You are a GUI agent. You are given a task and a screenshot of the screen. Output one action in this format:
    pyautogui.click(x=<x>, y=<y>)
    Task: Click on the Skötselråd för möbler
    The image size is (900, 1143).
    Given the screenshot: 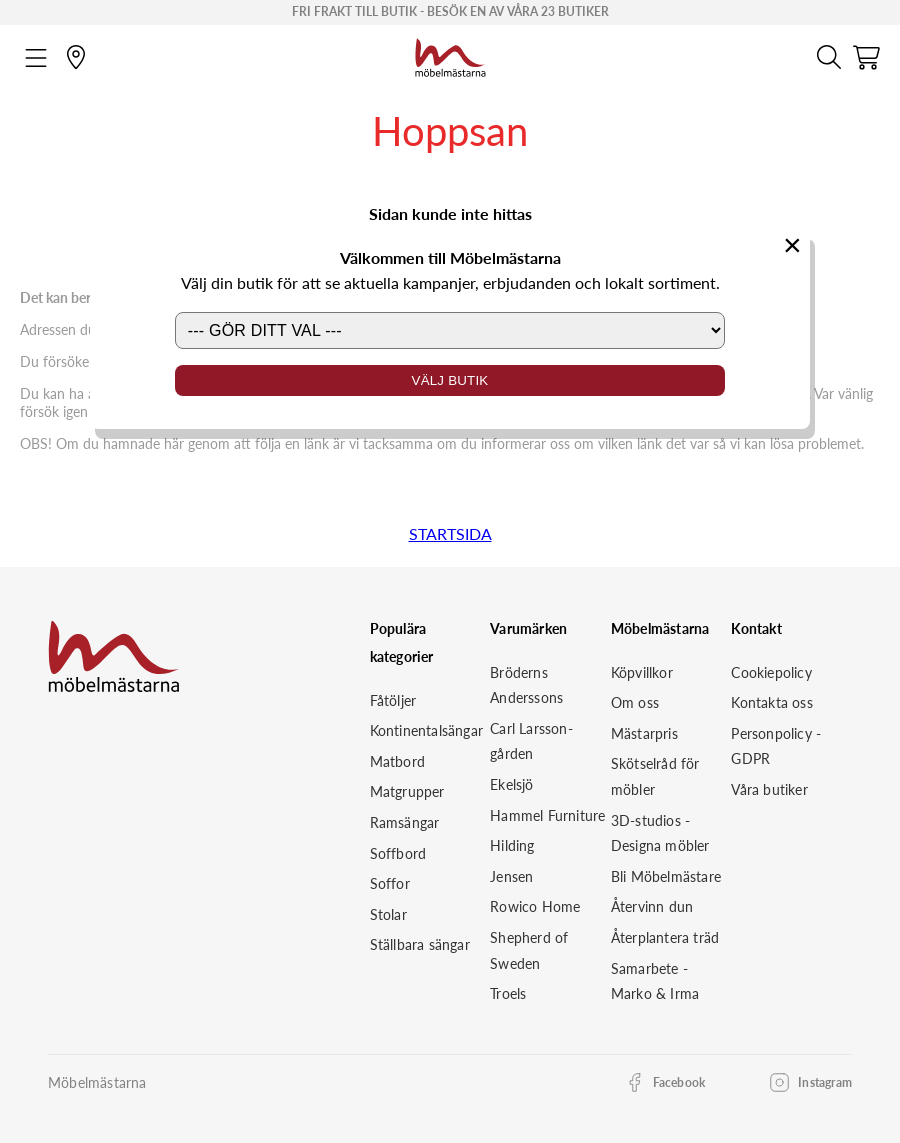 What is the action you would take?
    pyautogui.click(x=655, y=776)
    